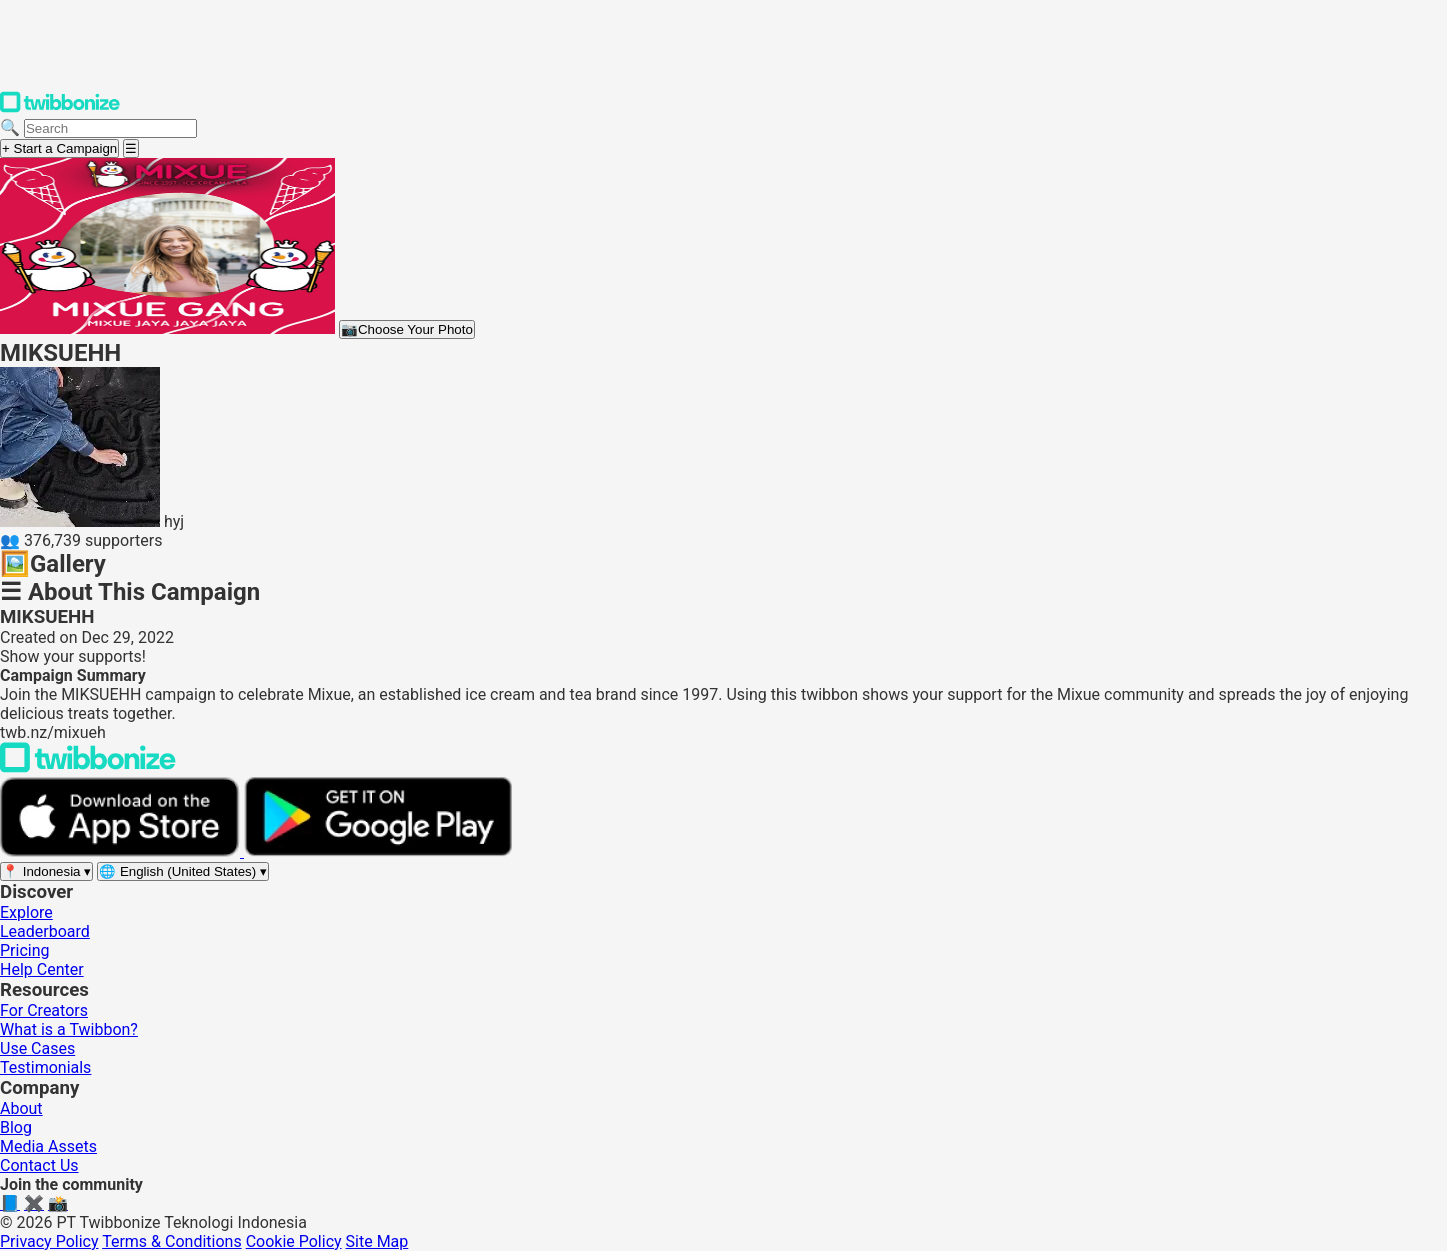 Image resolution: width=1447 pixels, height=1251 pixels. Describe the element at coordinates (16, 1127) in the screenshot. I see `Blog` at that location.